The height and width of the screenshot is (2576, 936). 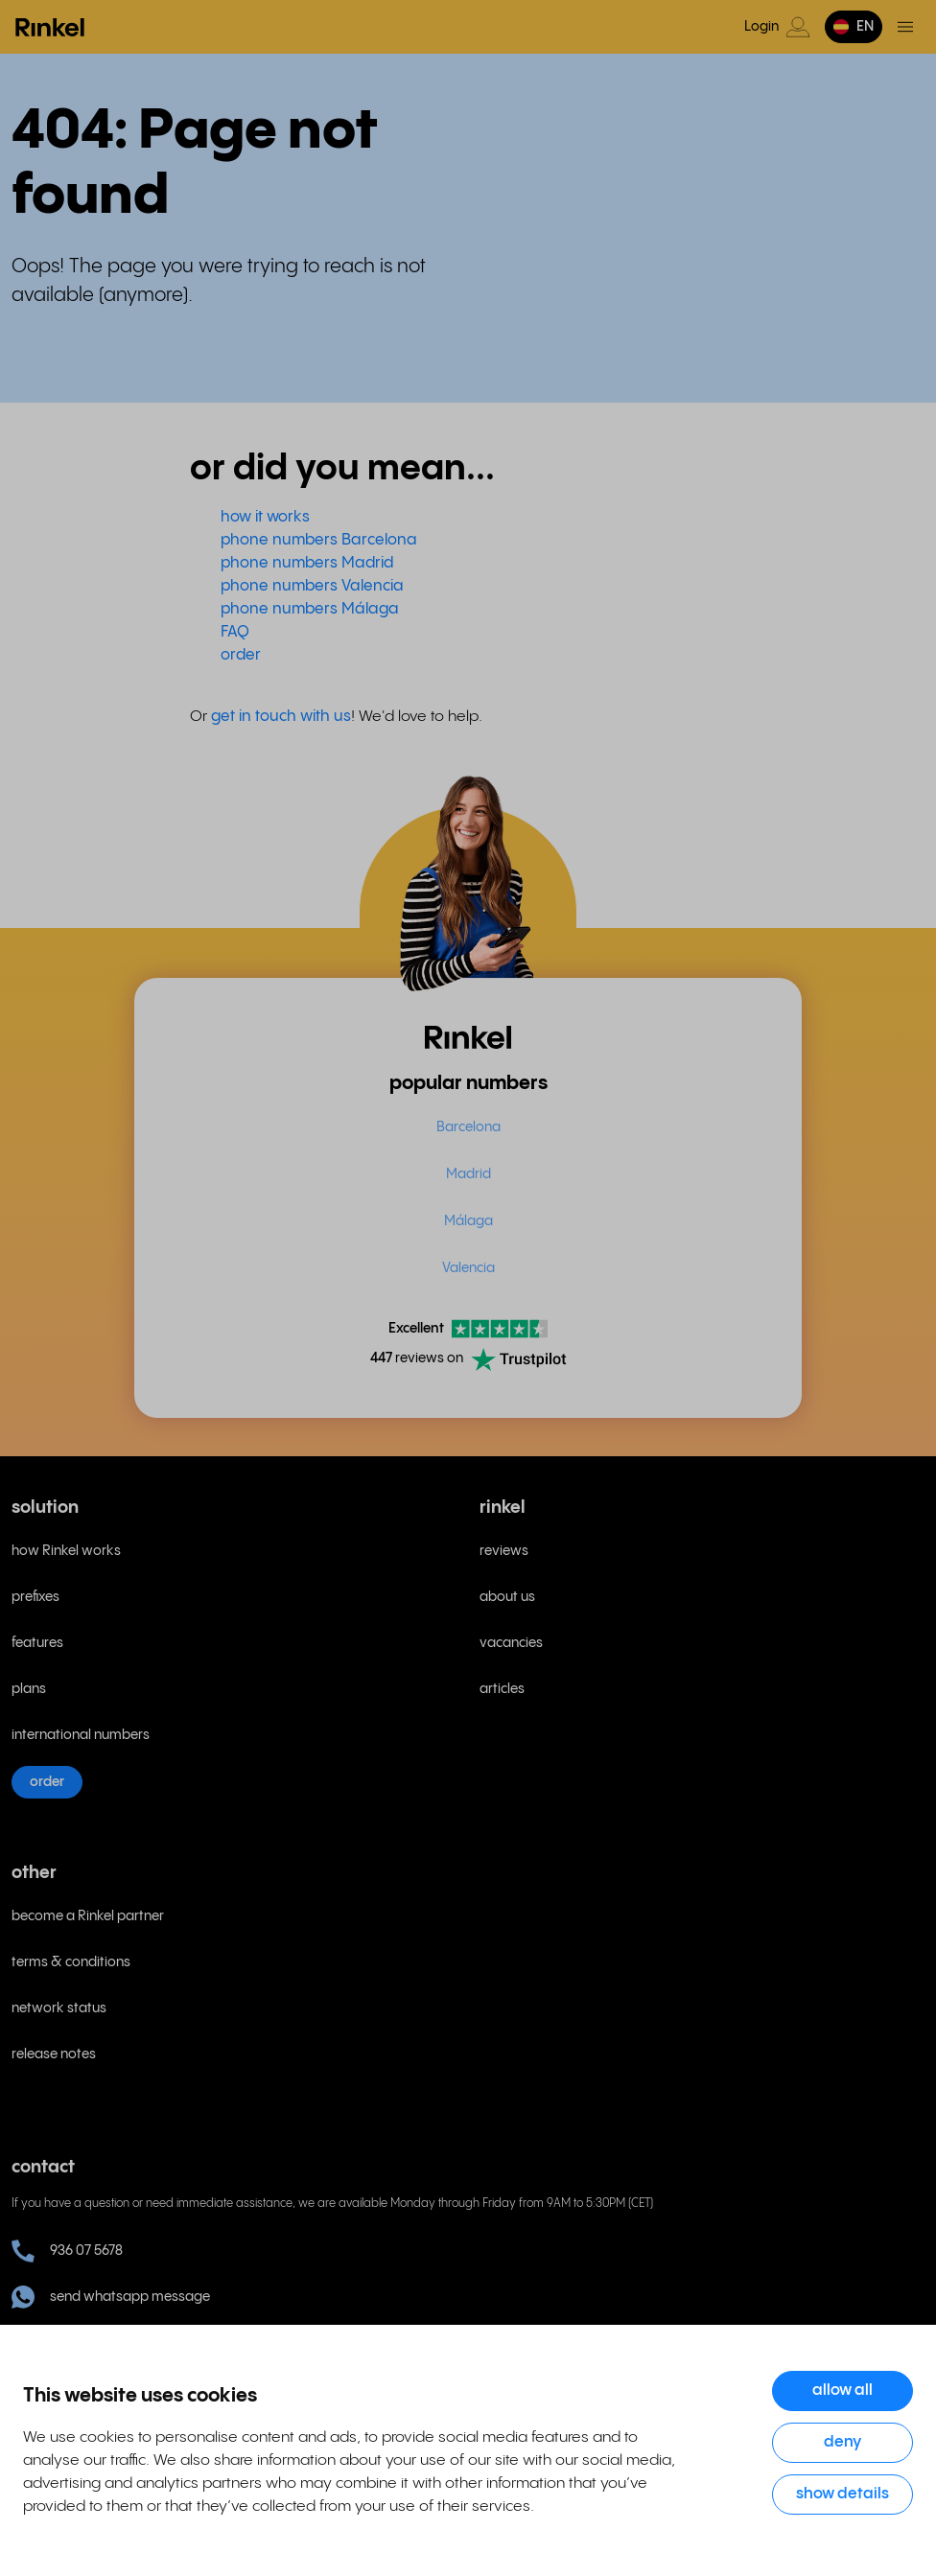 I want to click on phone numbers Madrid, so click(x=307, y=563).